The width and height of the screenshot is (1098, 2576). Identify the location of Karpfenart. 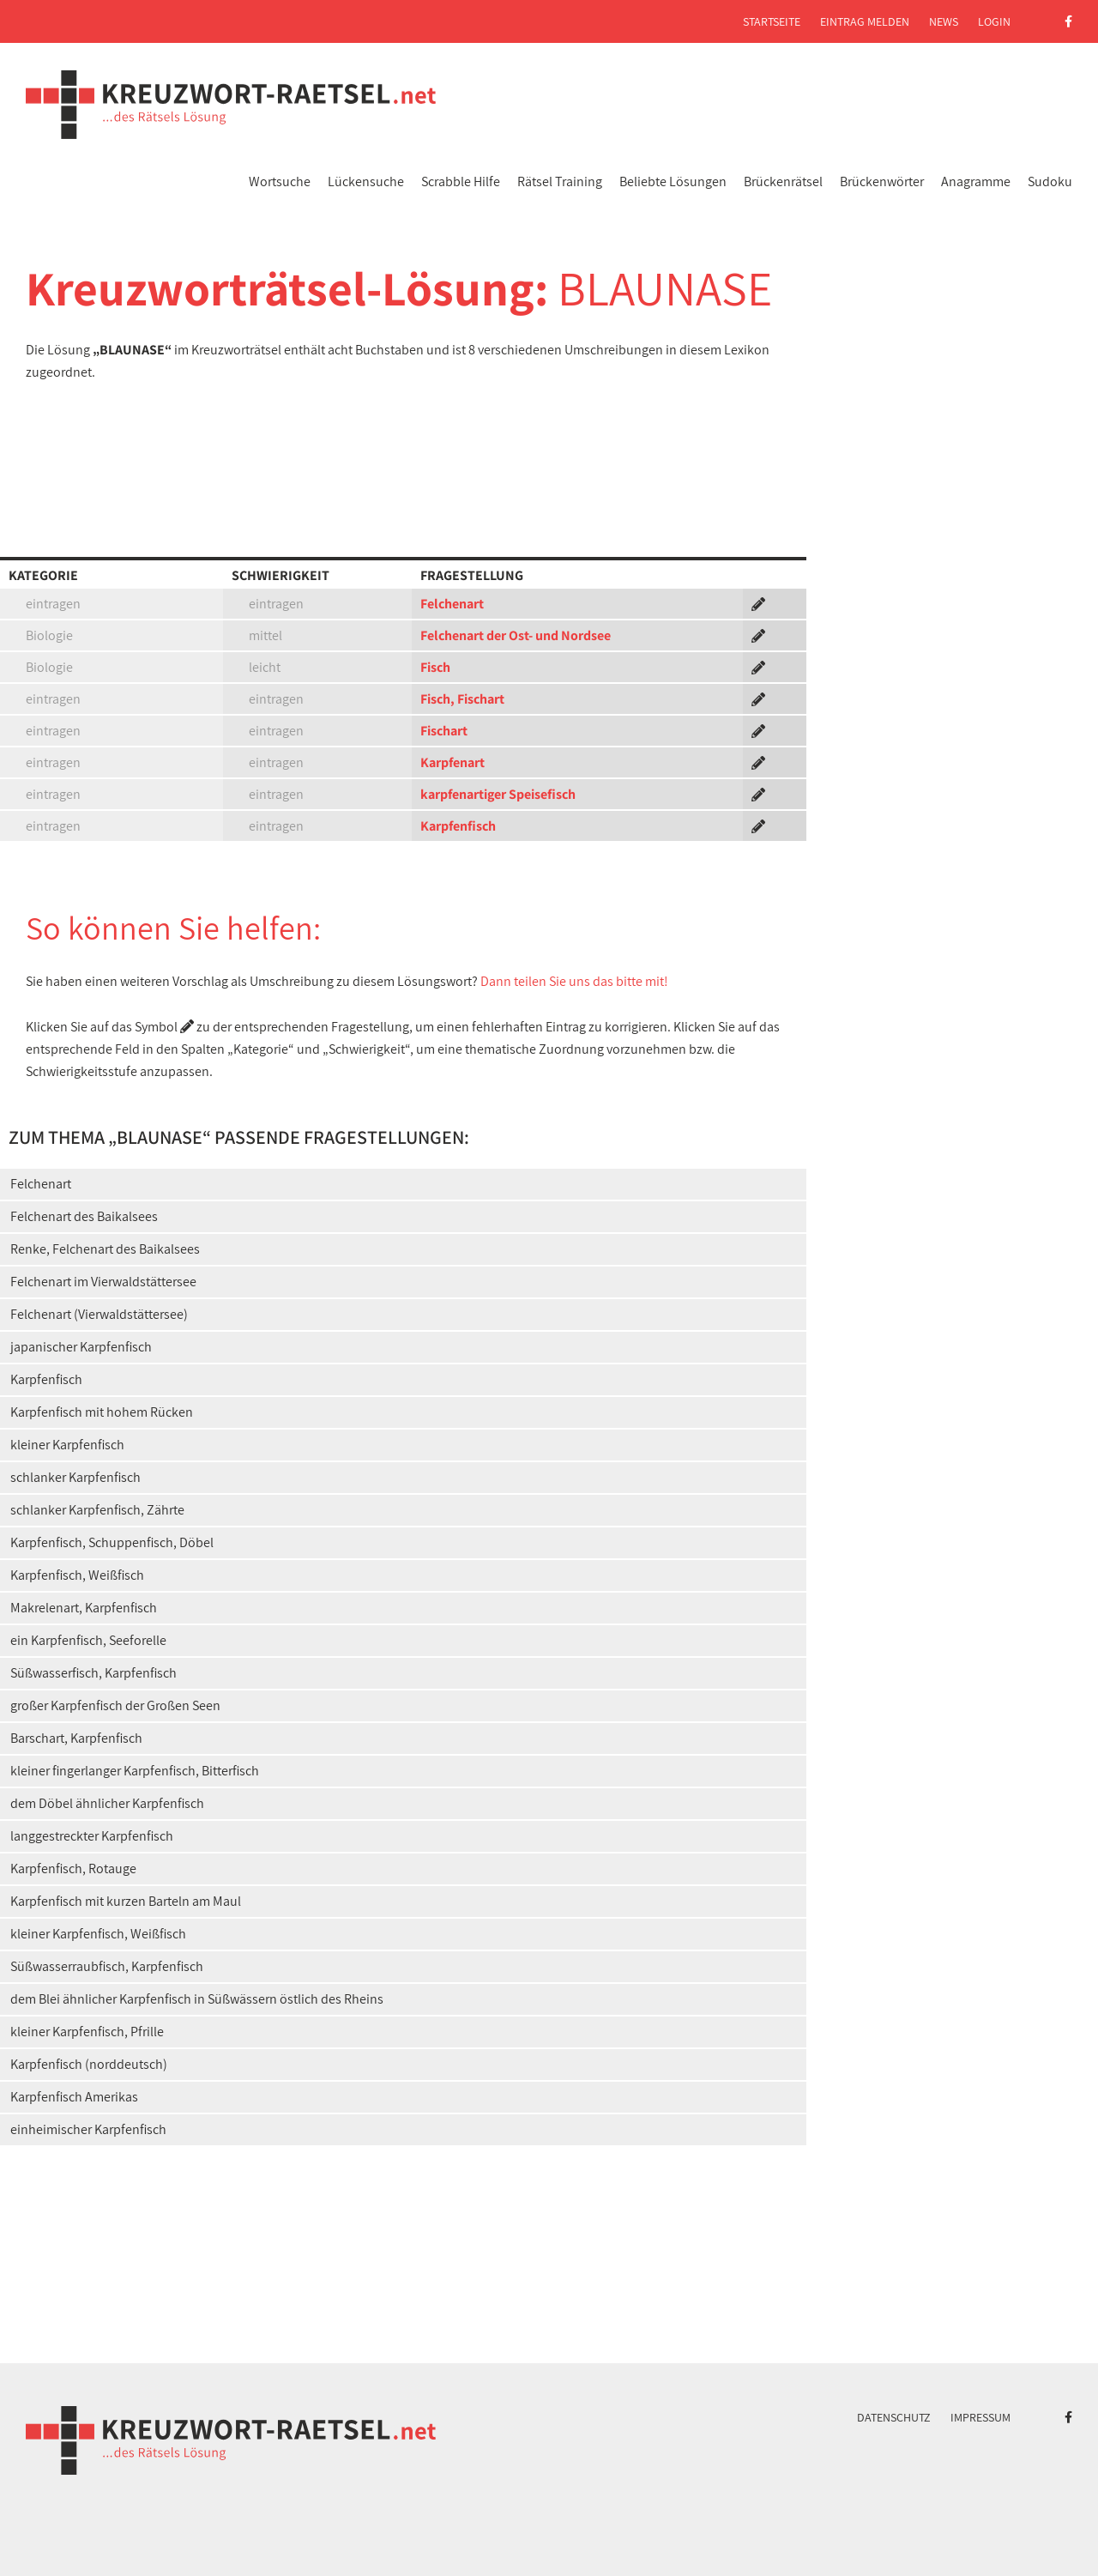
(452, 762).